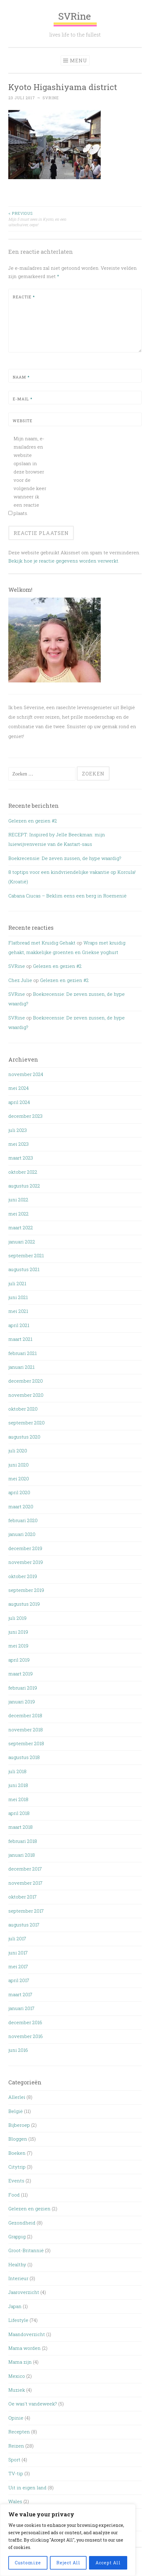  What do you see at coordinates (67, 896) in the screenshot?
I see `Cabana Ciucas – Beklim eens een berg in Roemenië` at bounding box center [67, 896].